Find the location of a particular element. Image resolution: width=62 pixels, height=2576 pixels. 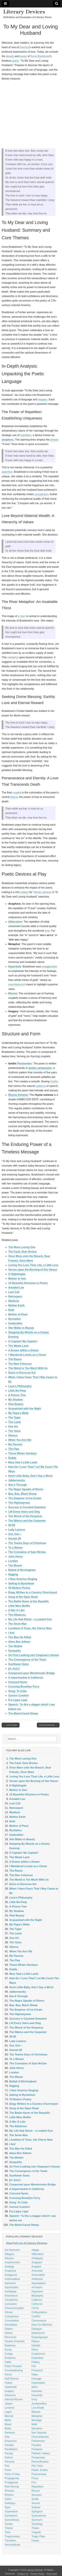

She Walks in Beauty is located at coordinates (21, 1327).